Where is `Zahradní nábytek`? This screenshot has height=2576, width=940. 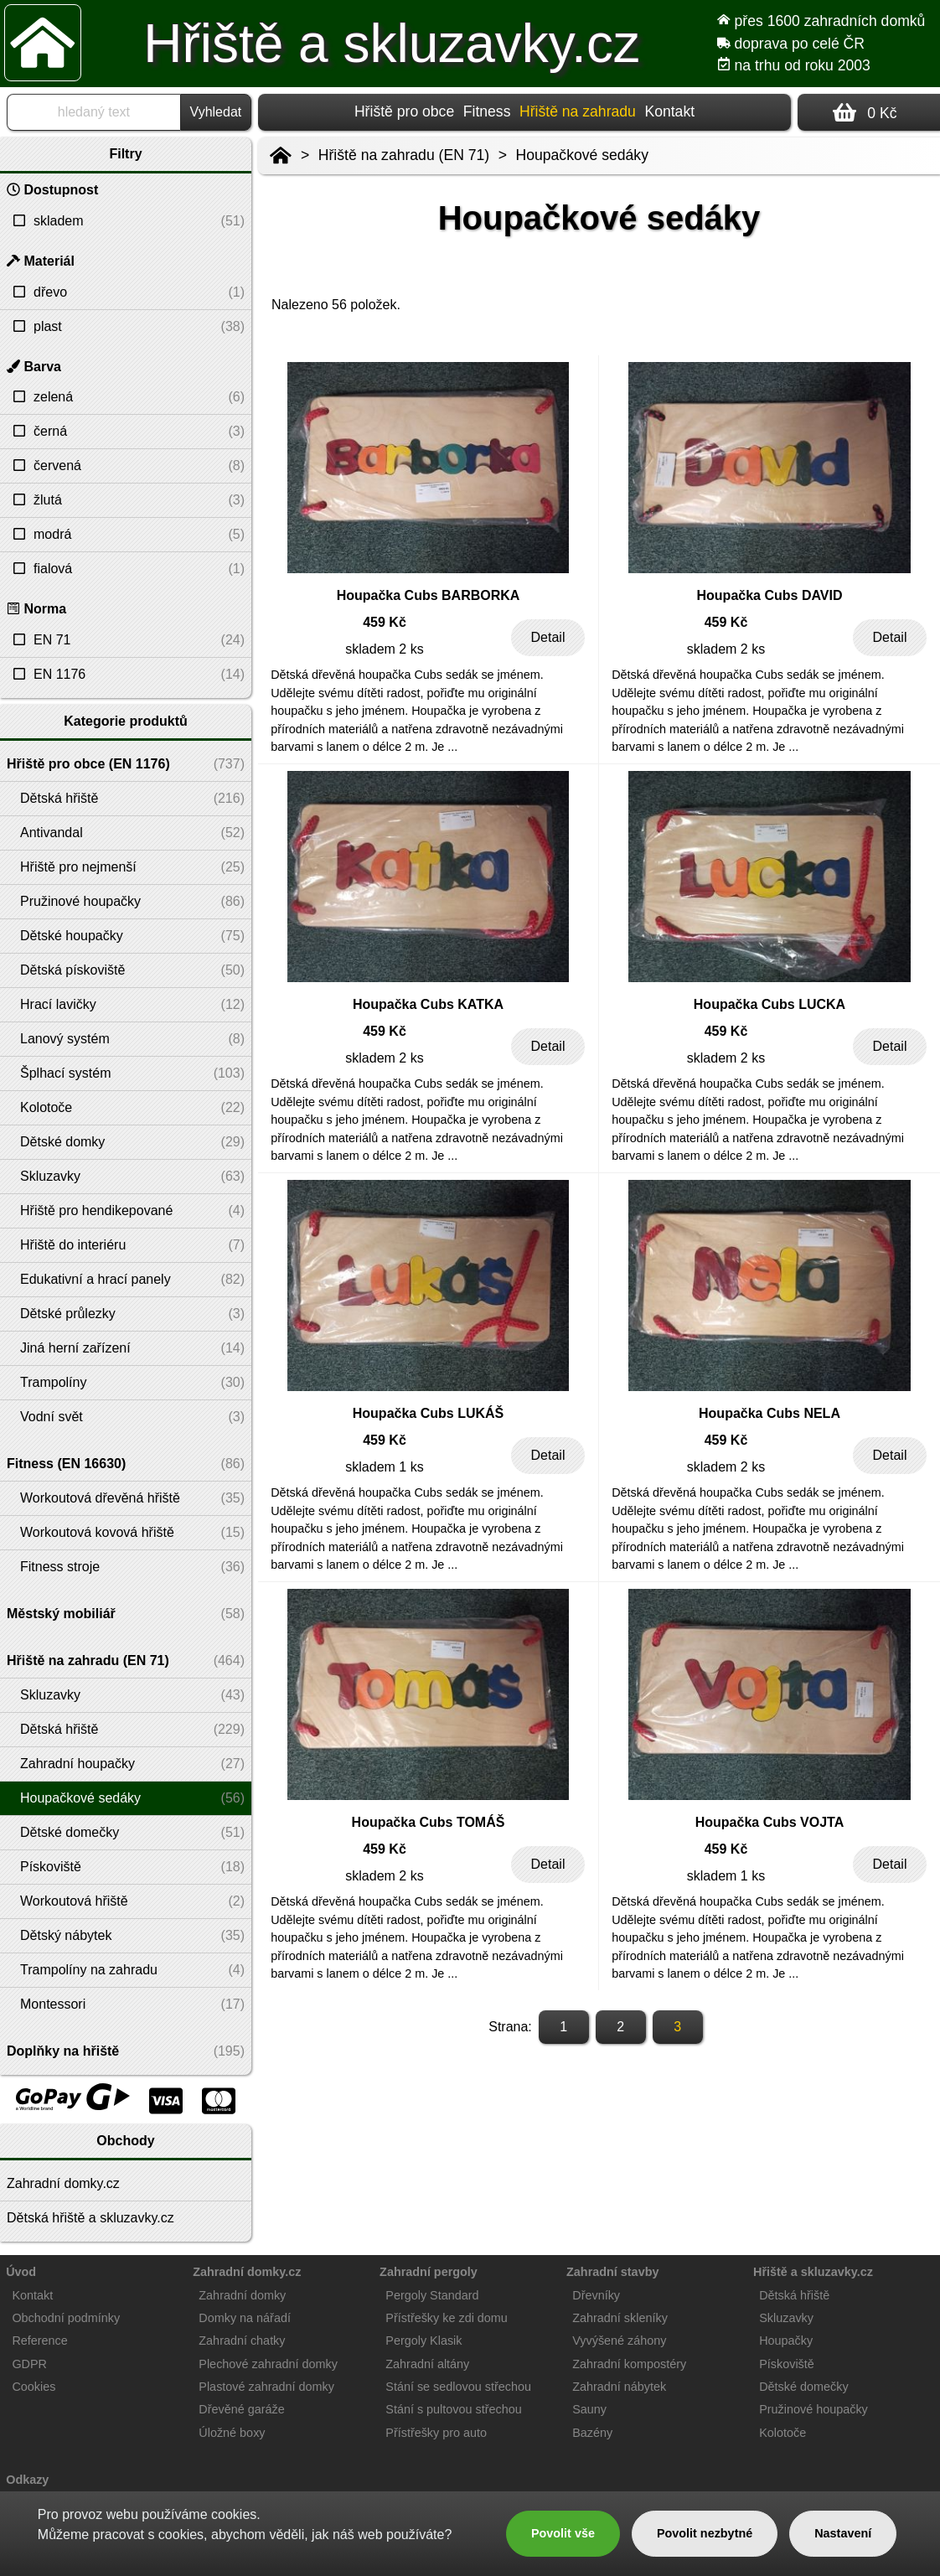 Zahradní nábytek is located at coordinates (619, 2386).